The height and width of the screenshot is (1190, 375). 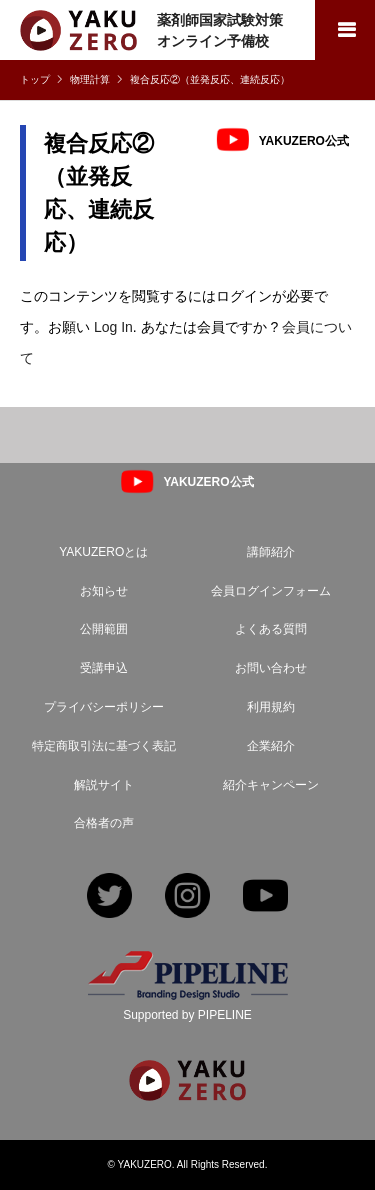 I want to click on Instagram, so click(x=187, y=897).